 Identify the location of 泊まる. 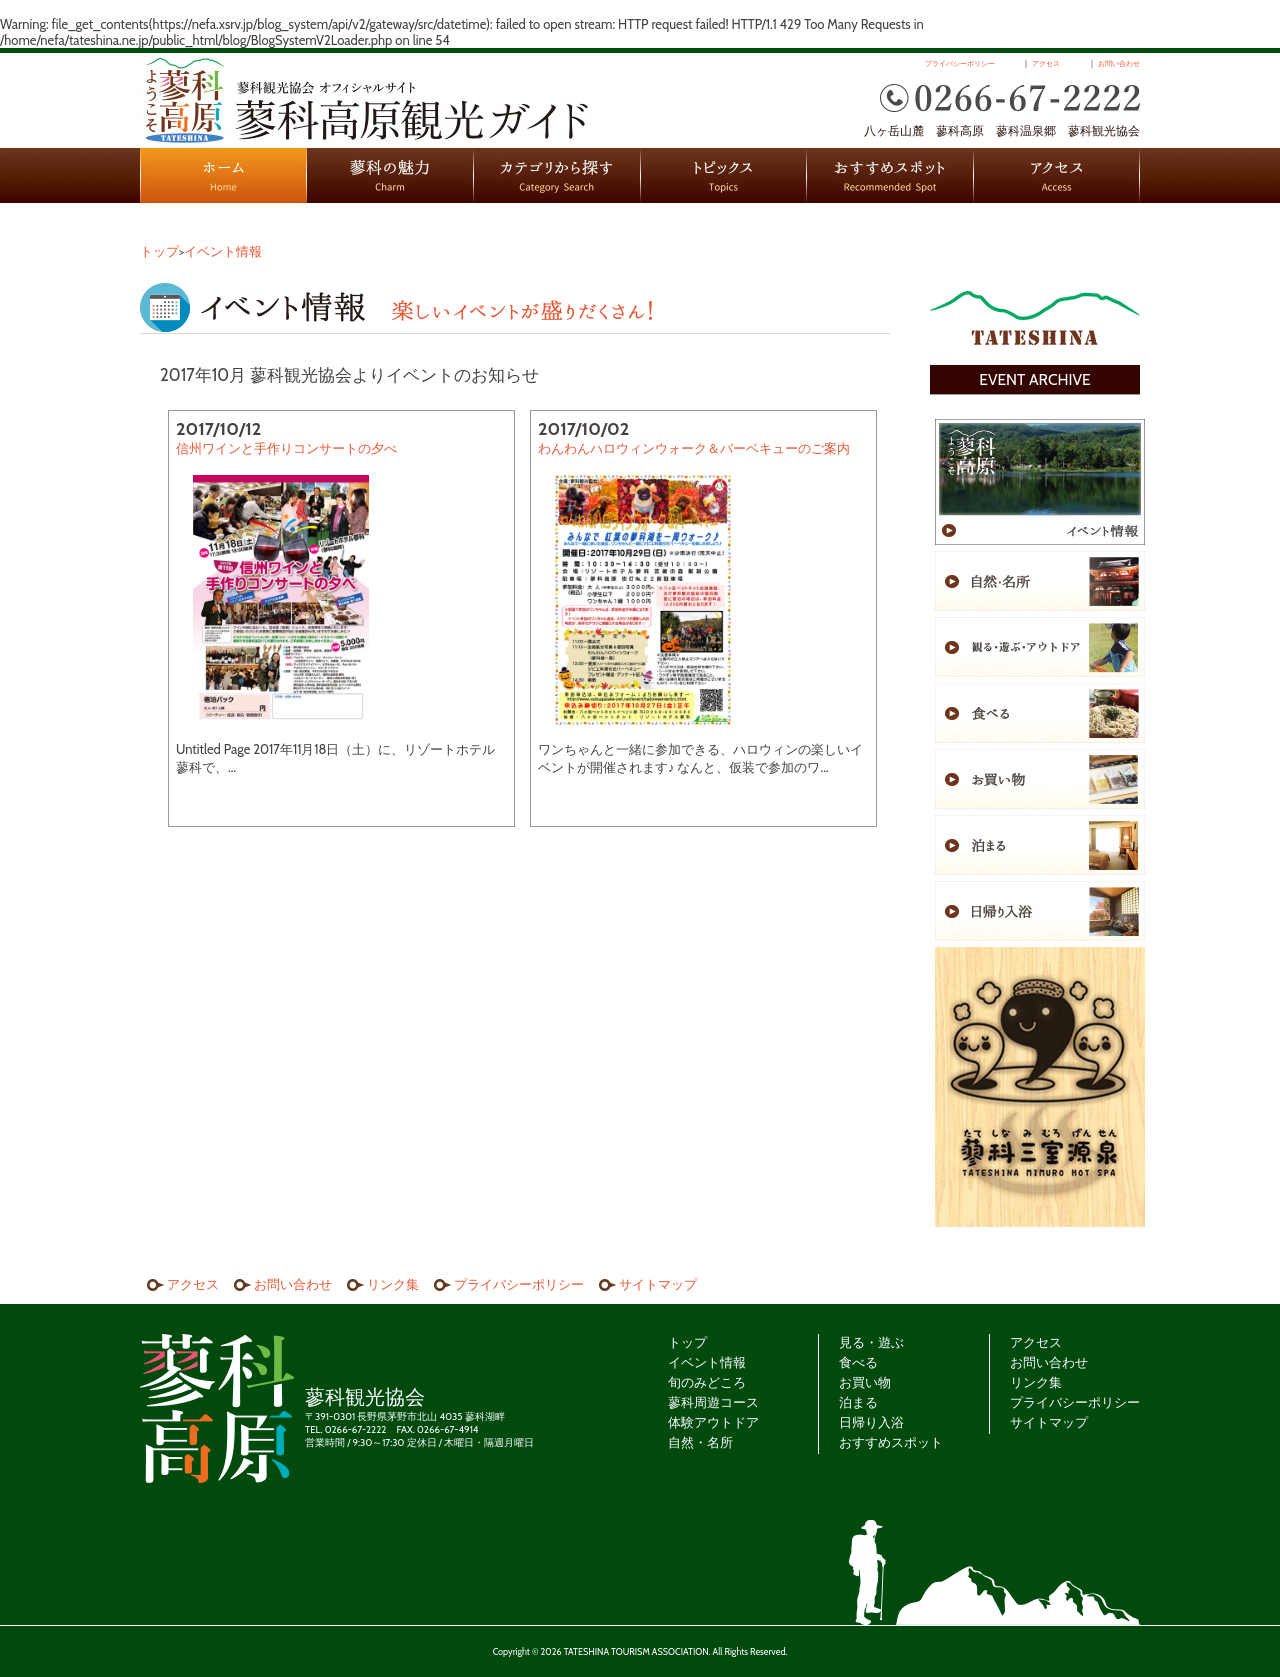
(858, 1402).